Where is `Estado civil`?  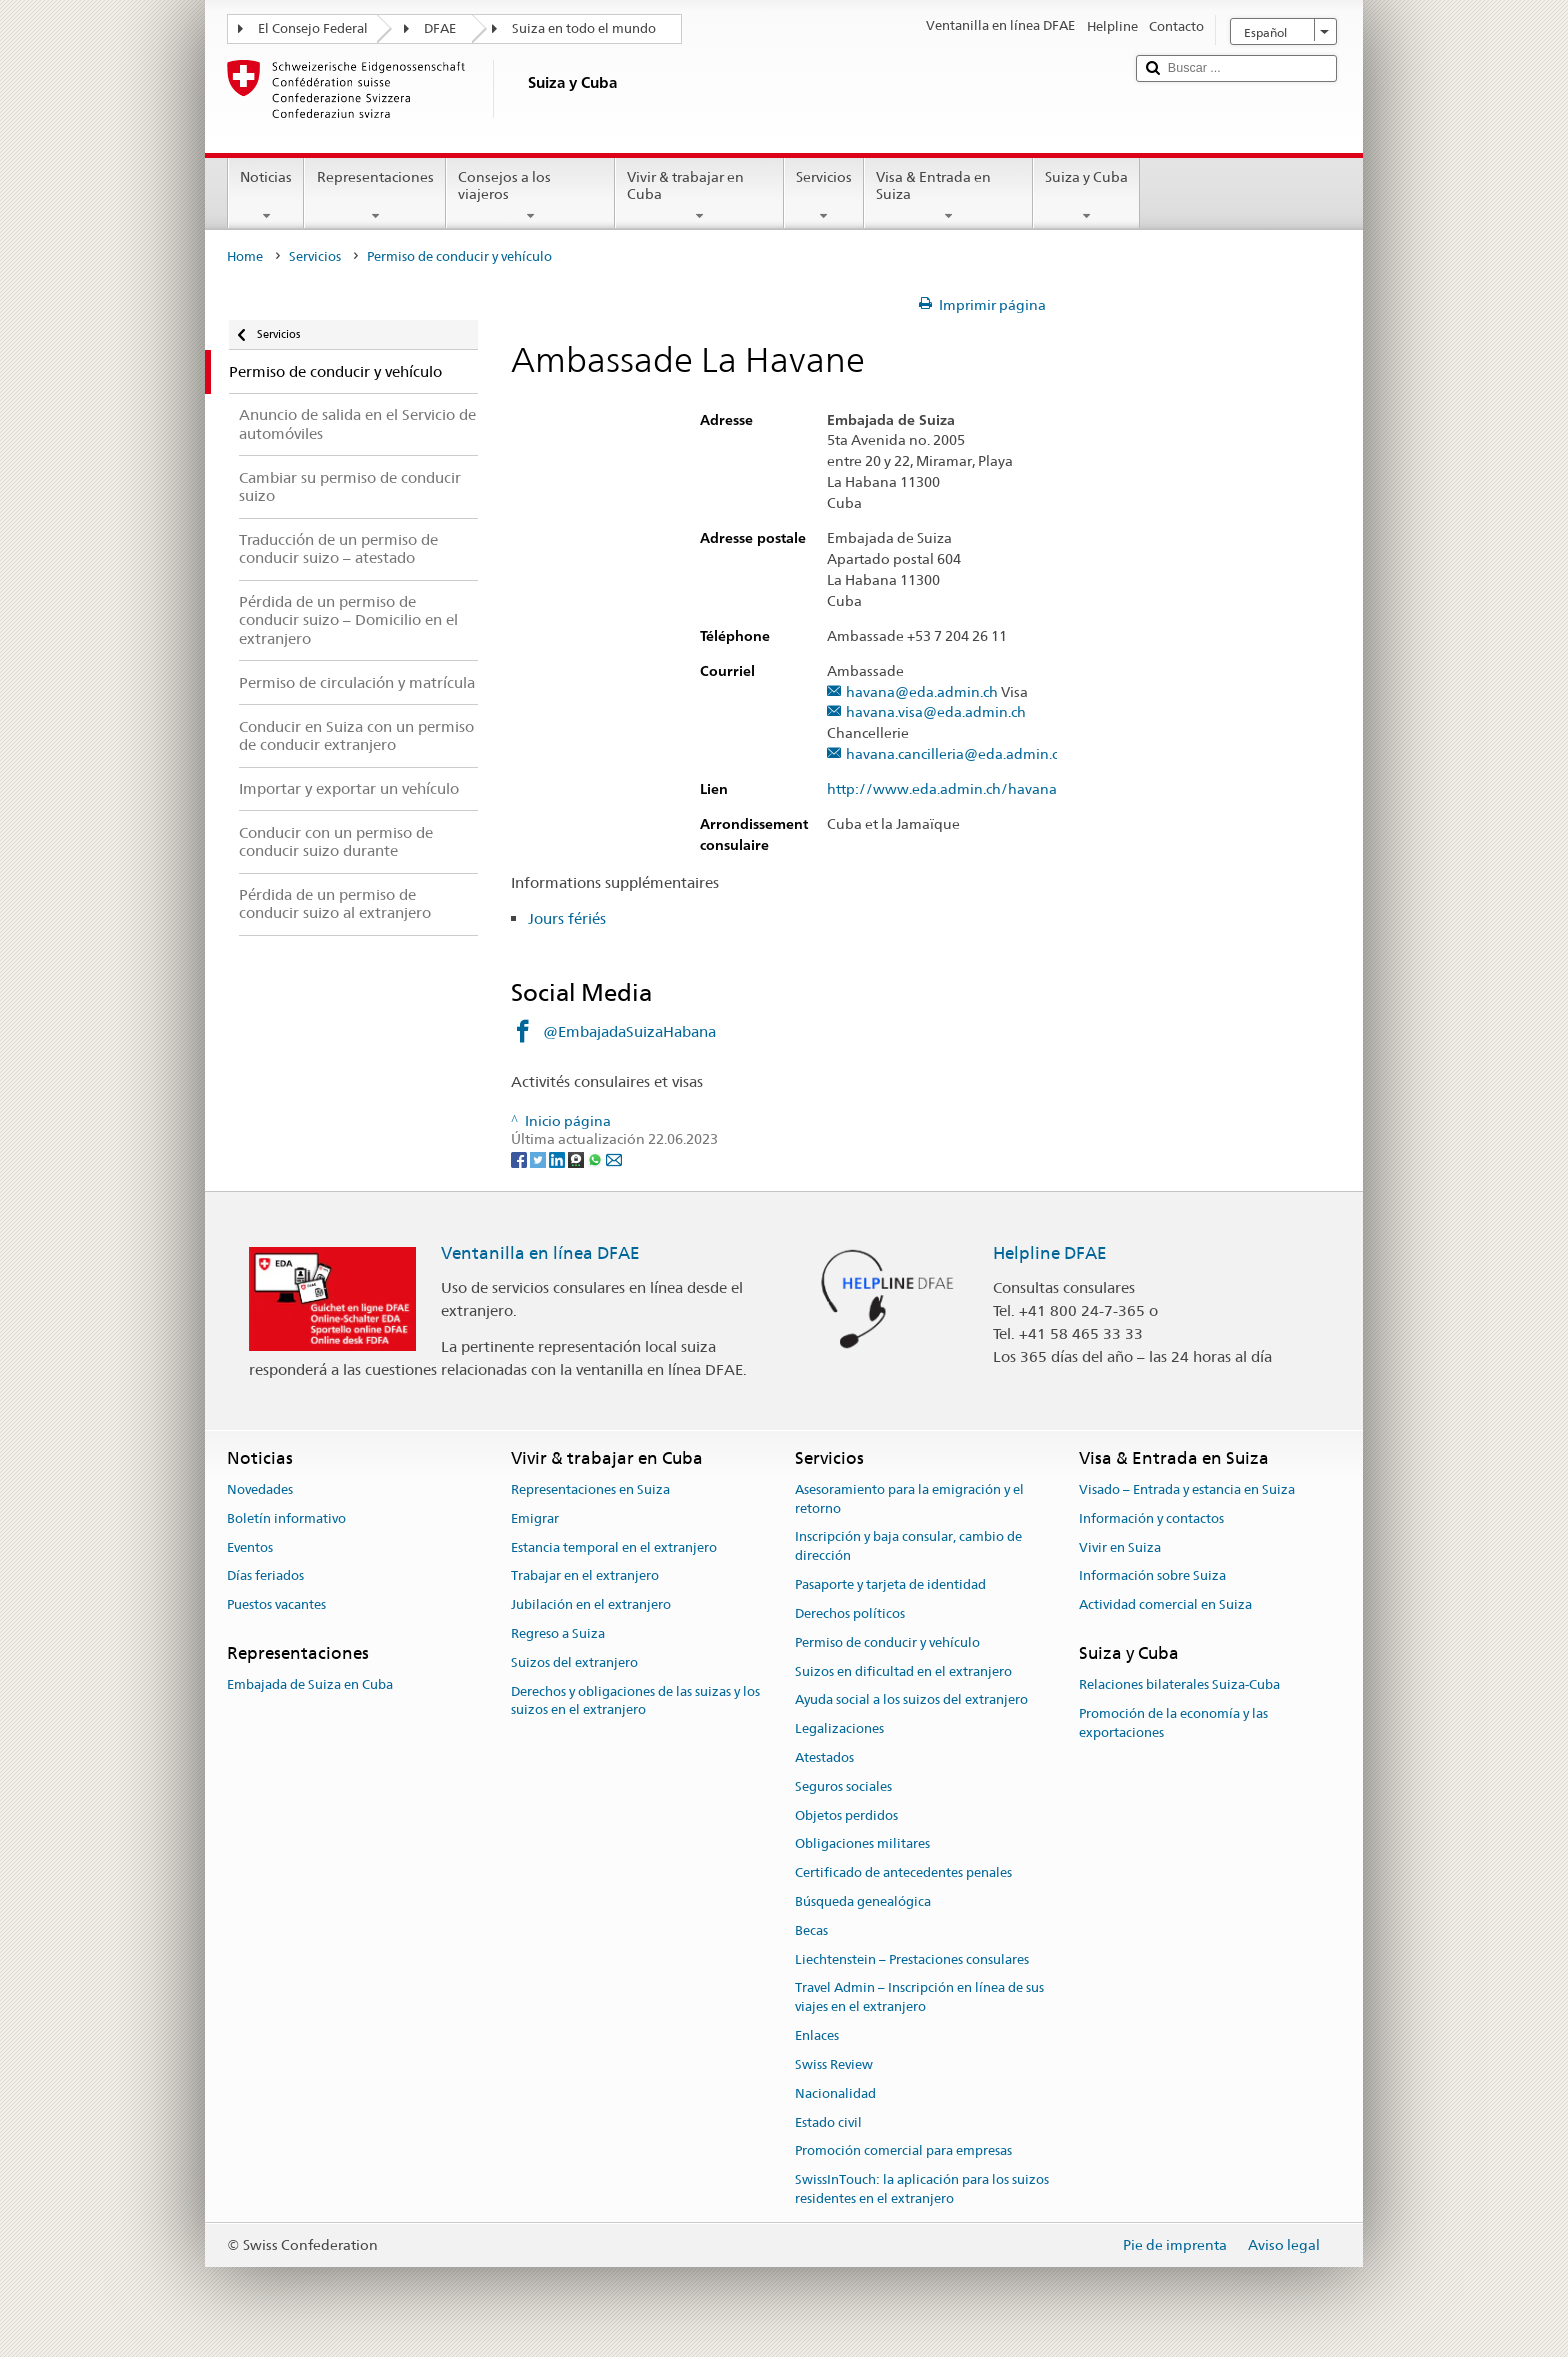
Estado civil is located at coordinates (828, 2122).